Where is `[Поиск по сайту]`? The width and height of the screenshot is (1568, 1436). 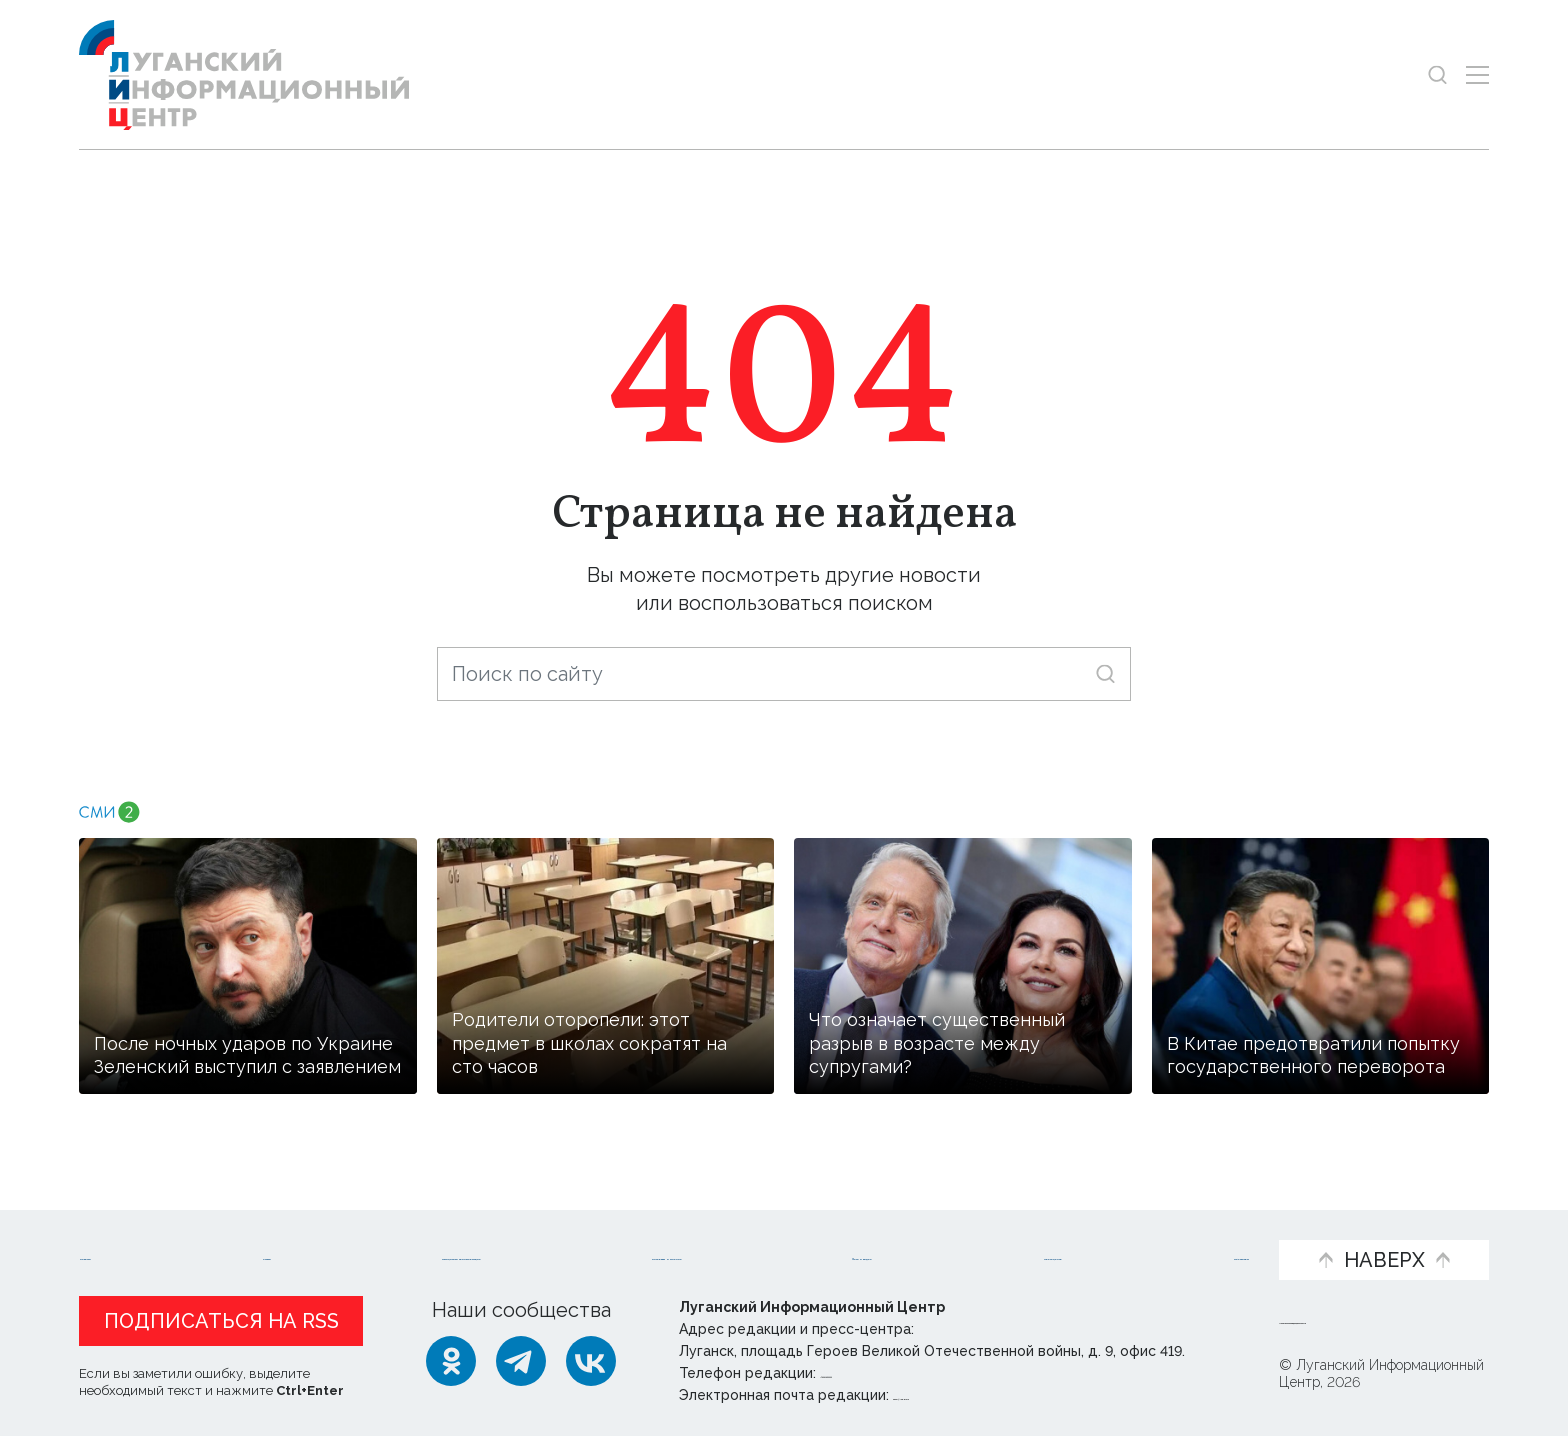
[Поиск по сайту] is located at coordinates (784, 674).